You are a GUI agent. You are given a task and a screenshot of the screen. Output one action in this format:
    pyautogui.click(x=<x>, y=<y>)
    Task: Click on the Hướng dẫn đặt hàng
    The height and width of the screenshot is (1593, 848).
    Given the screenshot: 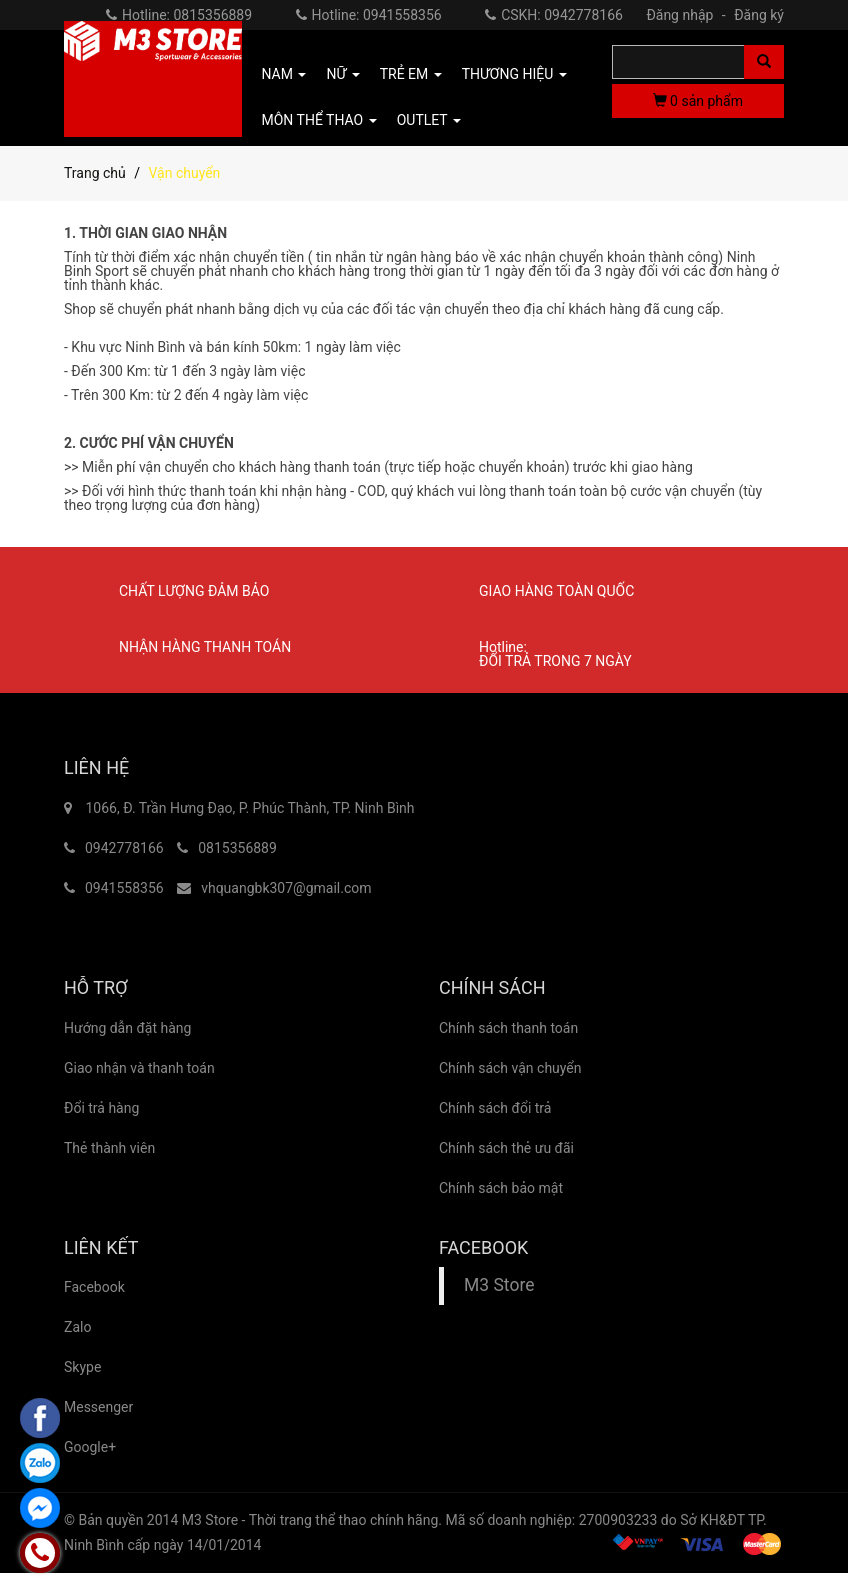 What is the action you would take?
    pyautogui.click(x=127, y=1028)
    